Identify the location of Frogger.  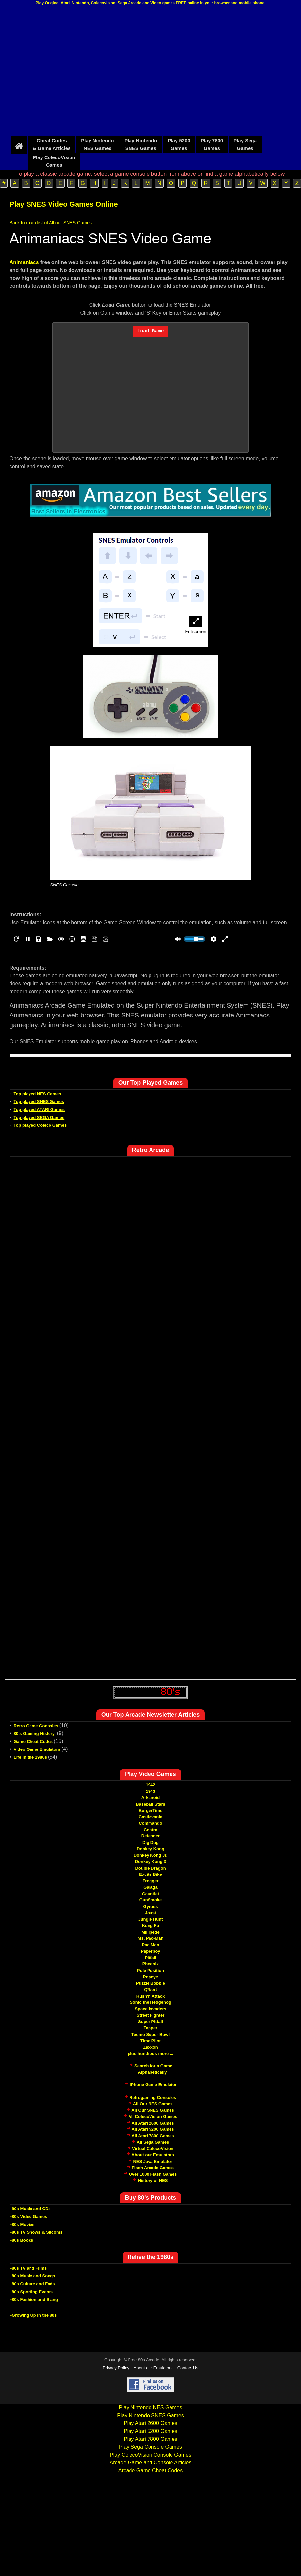
(150, 1880).